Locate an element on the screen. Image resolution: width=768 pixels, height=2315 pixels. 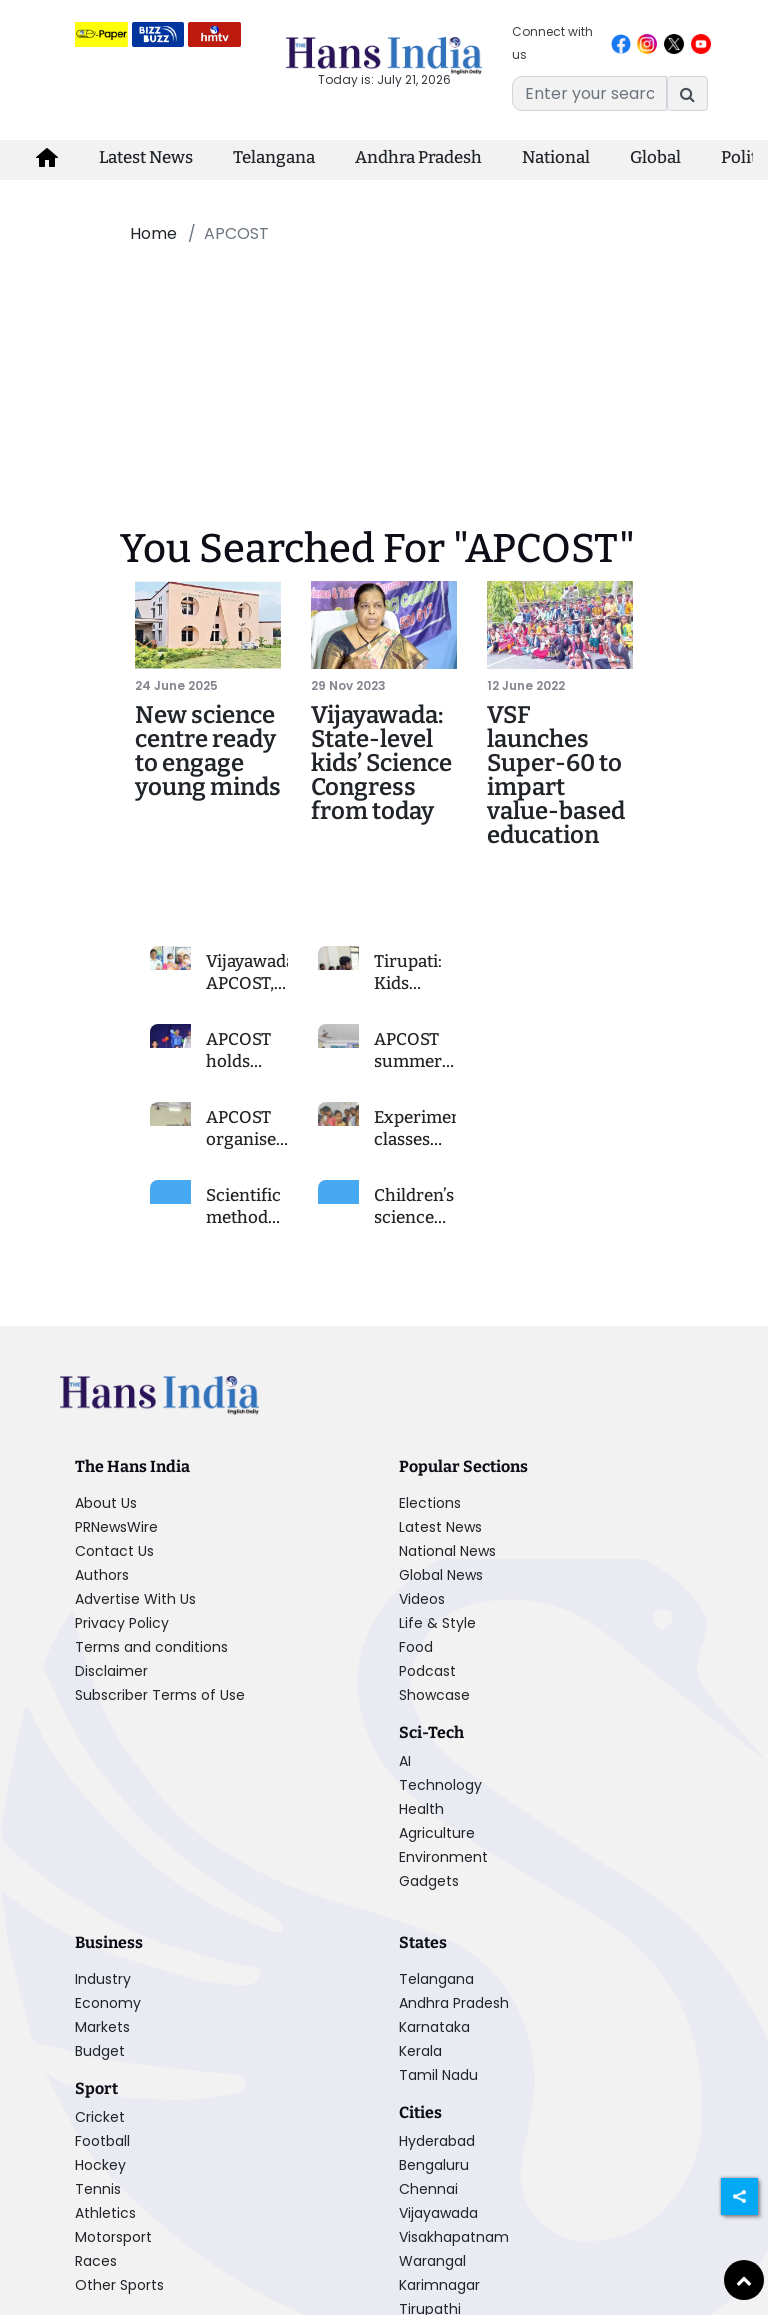
Budget is located at coordinates (100, 2051).